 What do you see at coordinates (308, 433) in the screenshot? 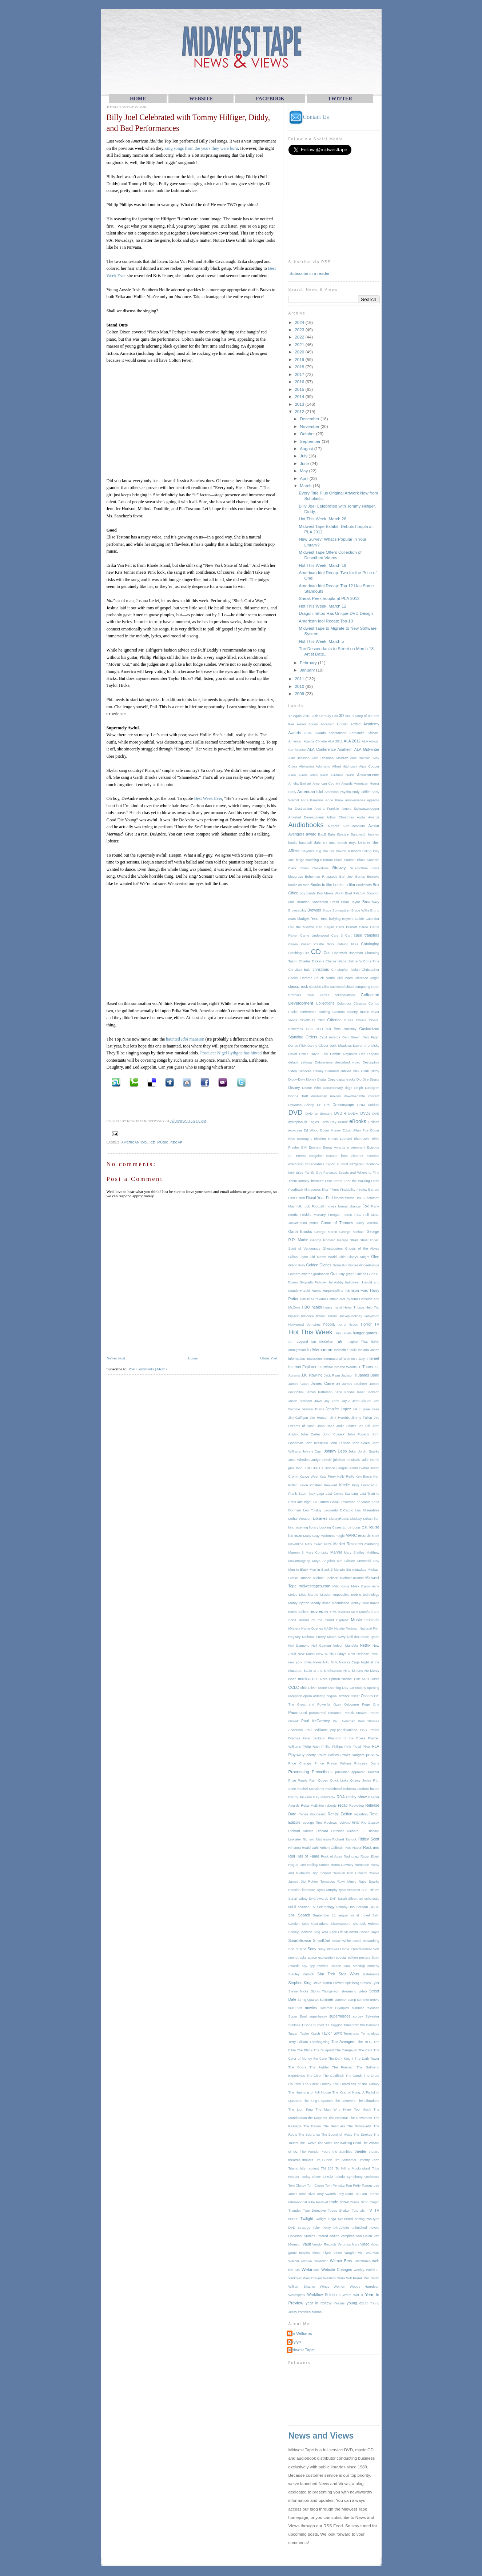
I see `October` at bounding box center [308, 433].